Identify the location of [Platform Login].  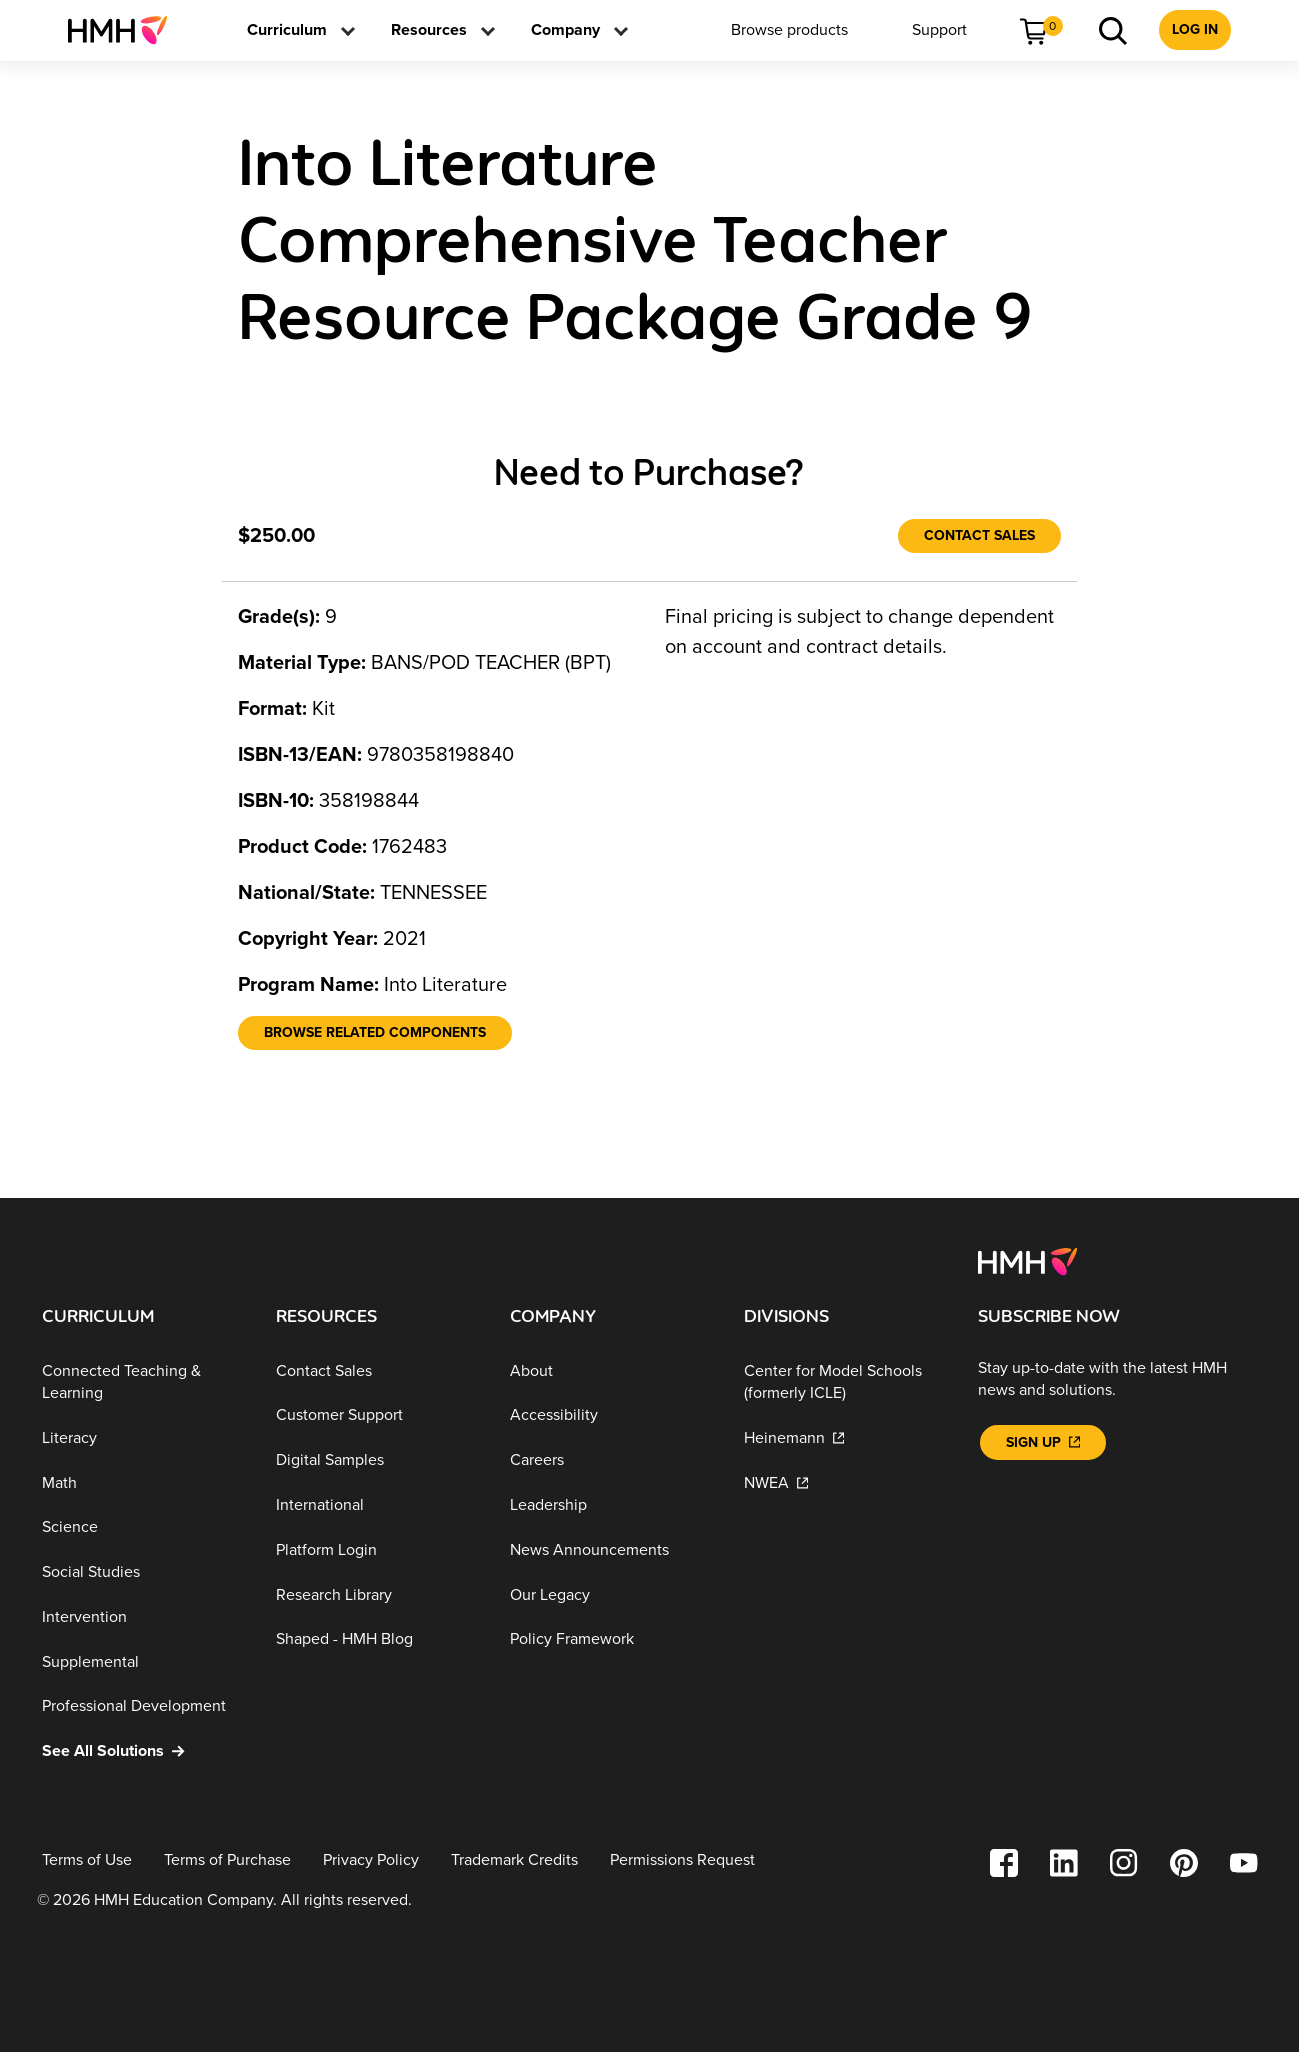
(377, 1550).